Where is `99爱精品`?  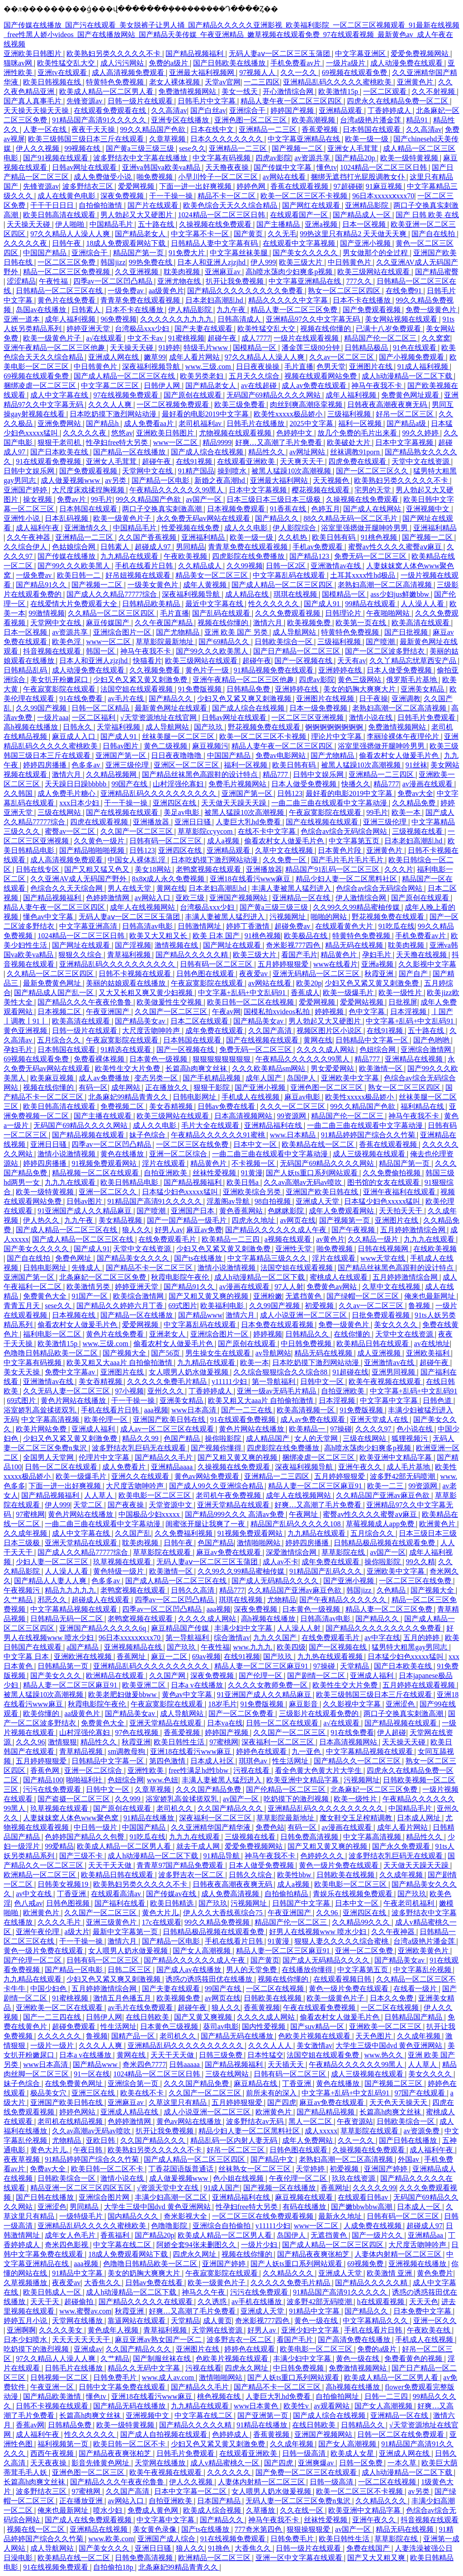 99爱精品 is located at coordinates (59, 1846).